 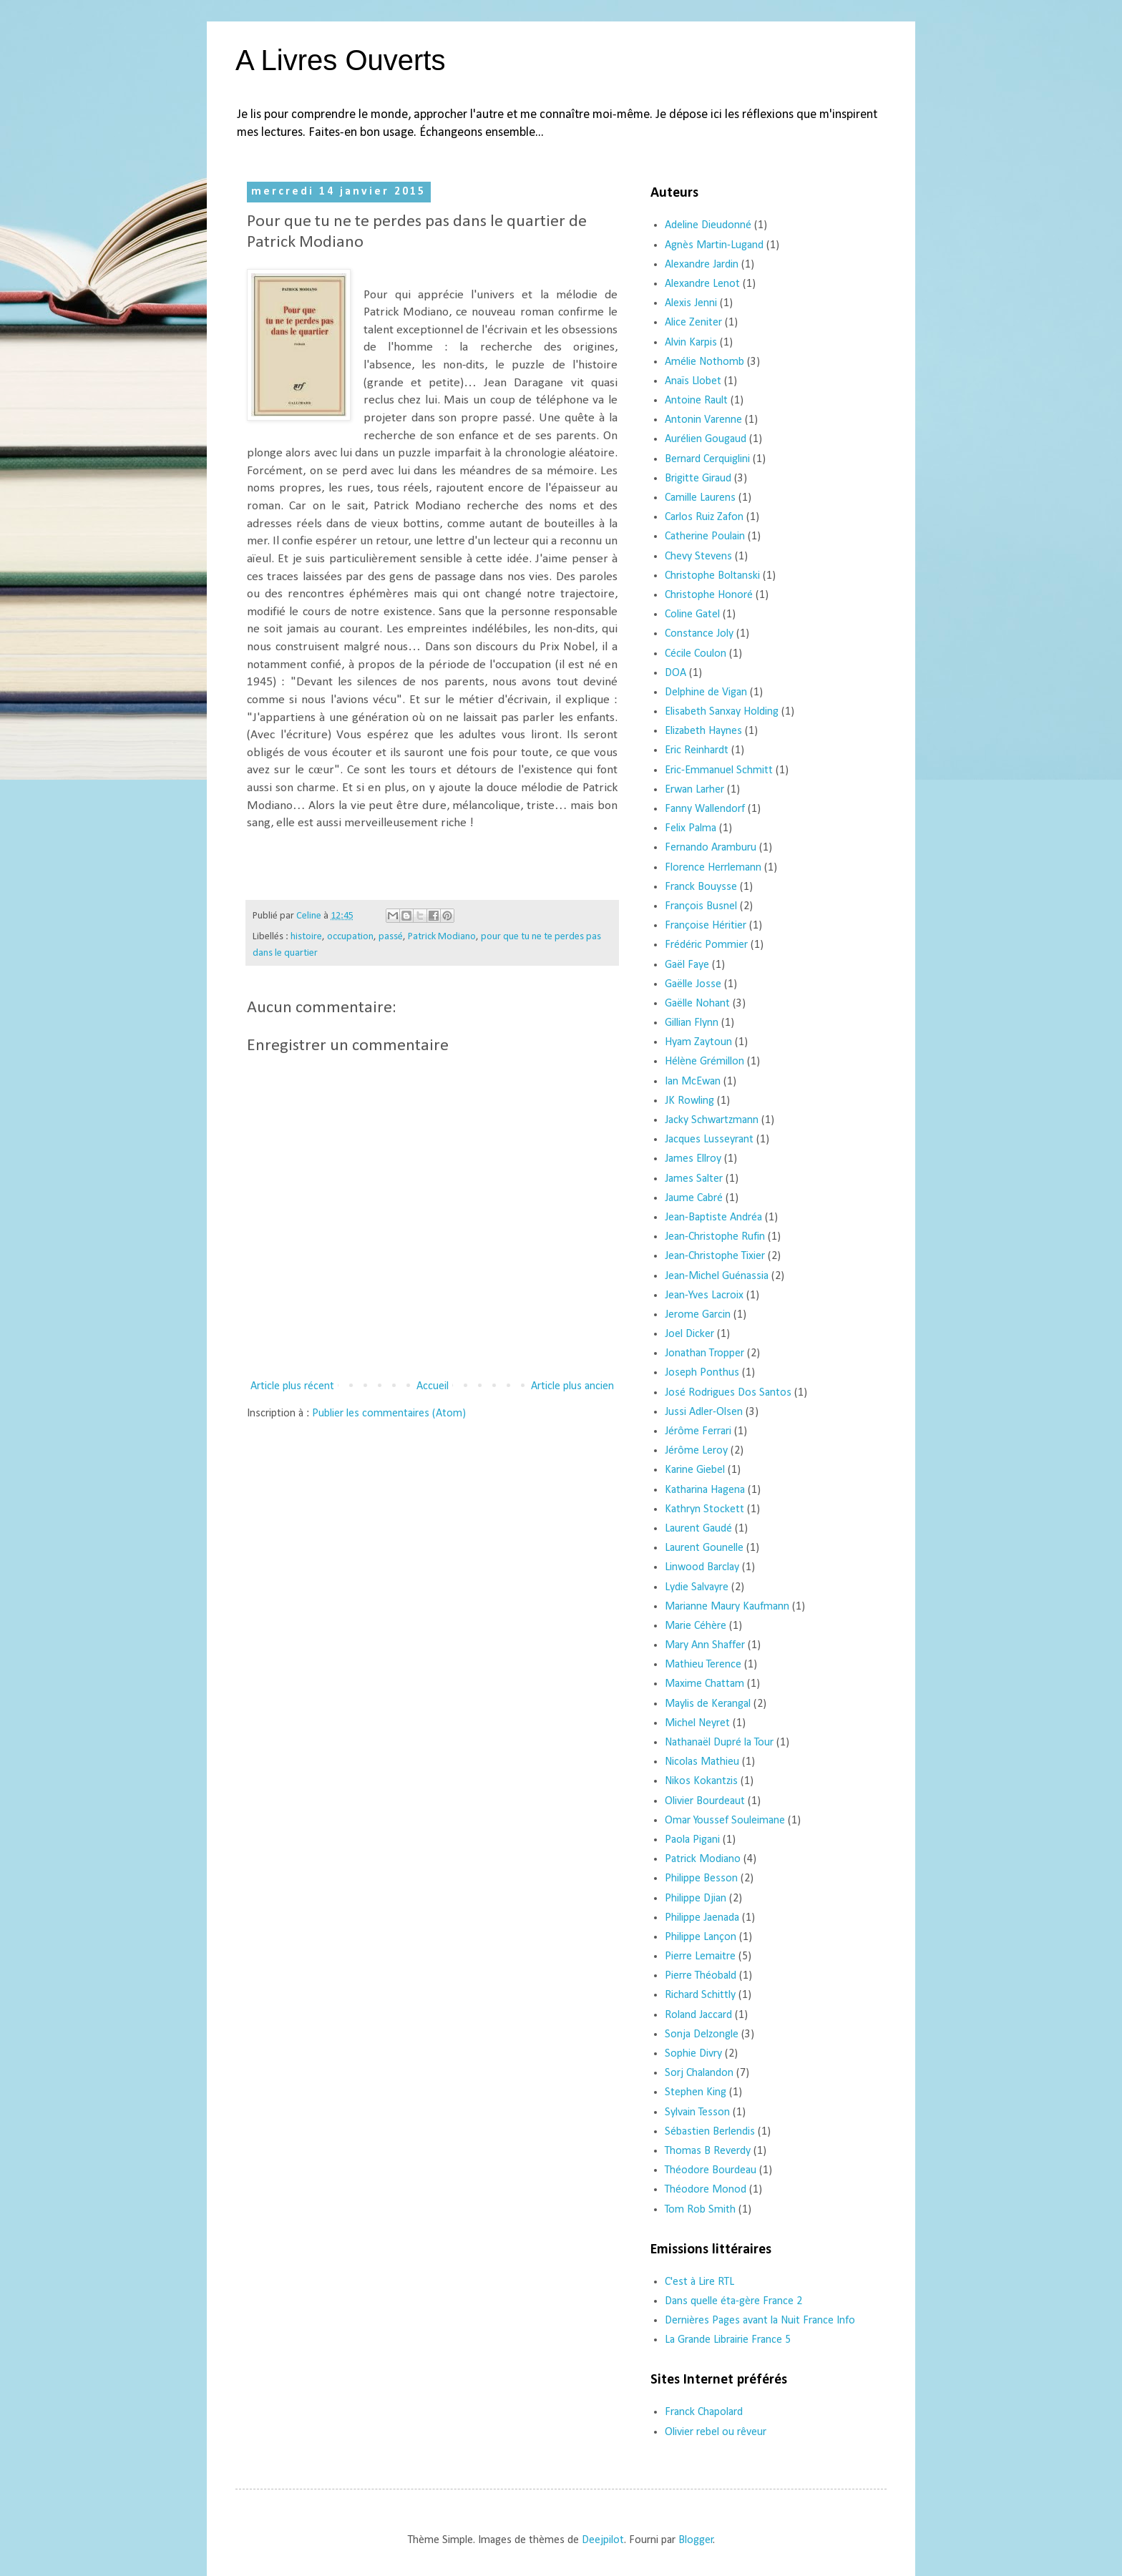 What do you see at coordinates (708, 1704) in the screenshot?
I see `Maylis de Kerangal` at bounding box center [708, 1704].